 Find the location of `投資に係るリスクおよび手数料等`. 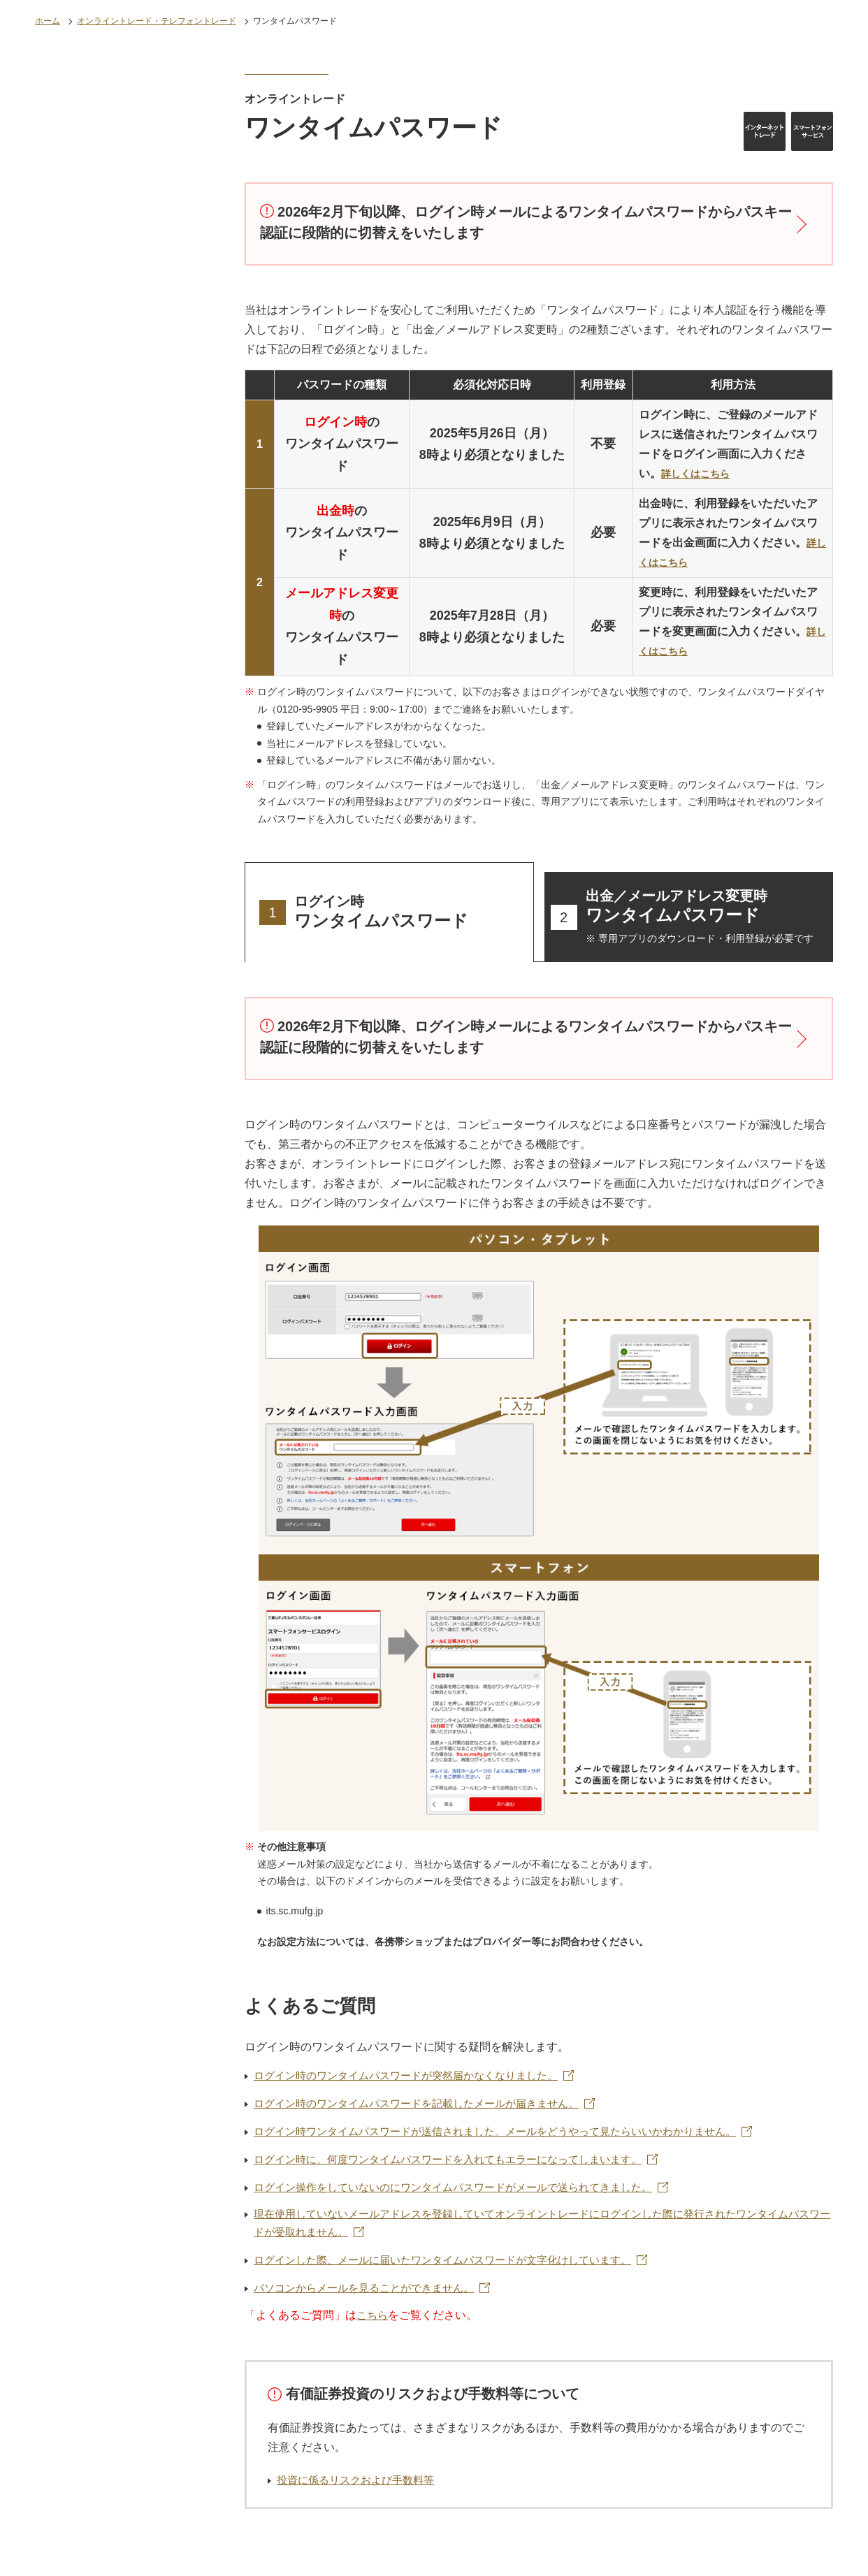

投資に係るリスクおよび手数料等 is located at coordinates (360, 2490).